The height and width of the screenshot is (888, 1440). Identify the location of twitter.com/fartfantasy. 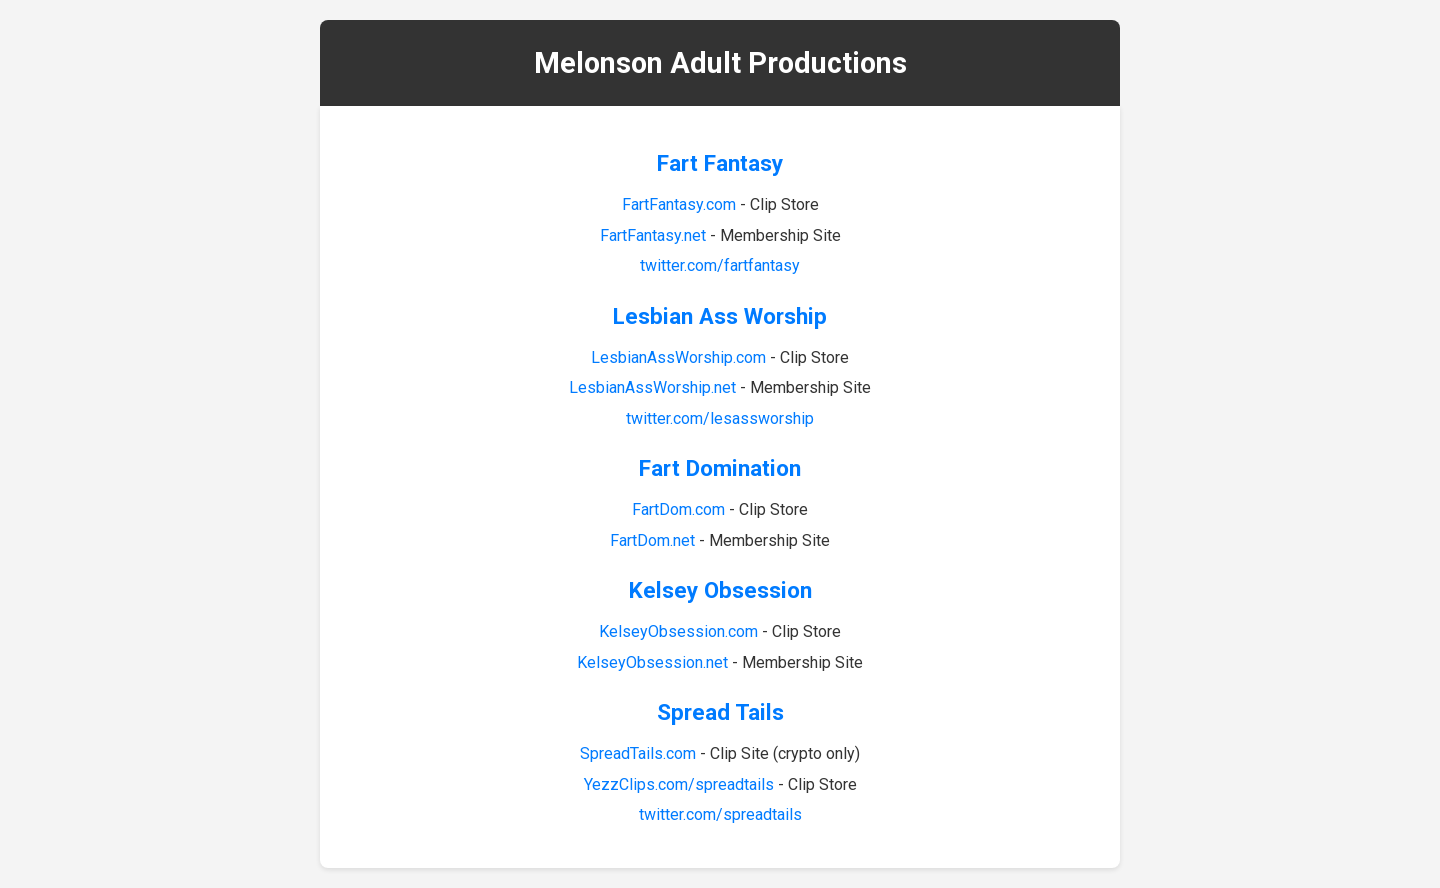
(720, 265).